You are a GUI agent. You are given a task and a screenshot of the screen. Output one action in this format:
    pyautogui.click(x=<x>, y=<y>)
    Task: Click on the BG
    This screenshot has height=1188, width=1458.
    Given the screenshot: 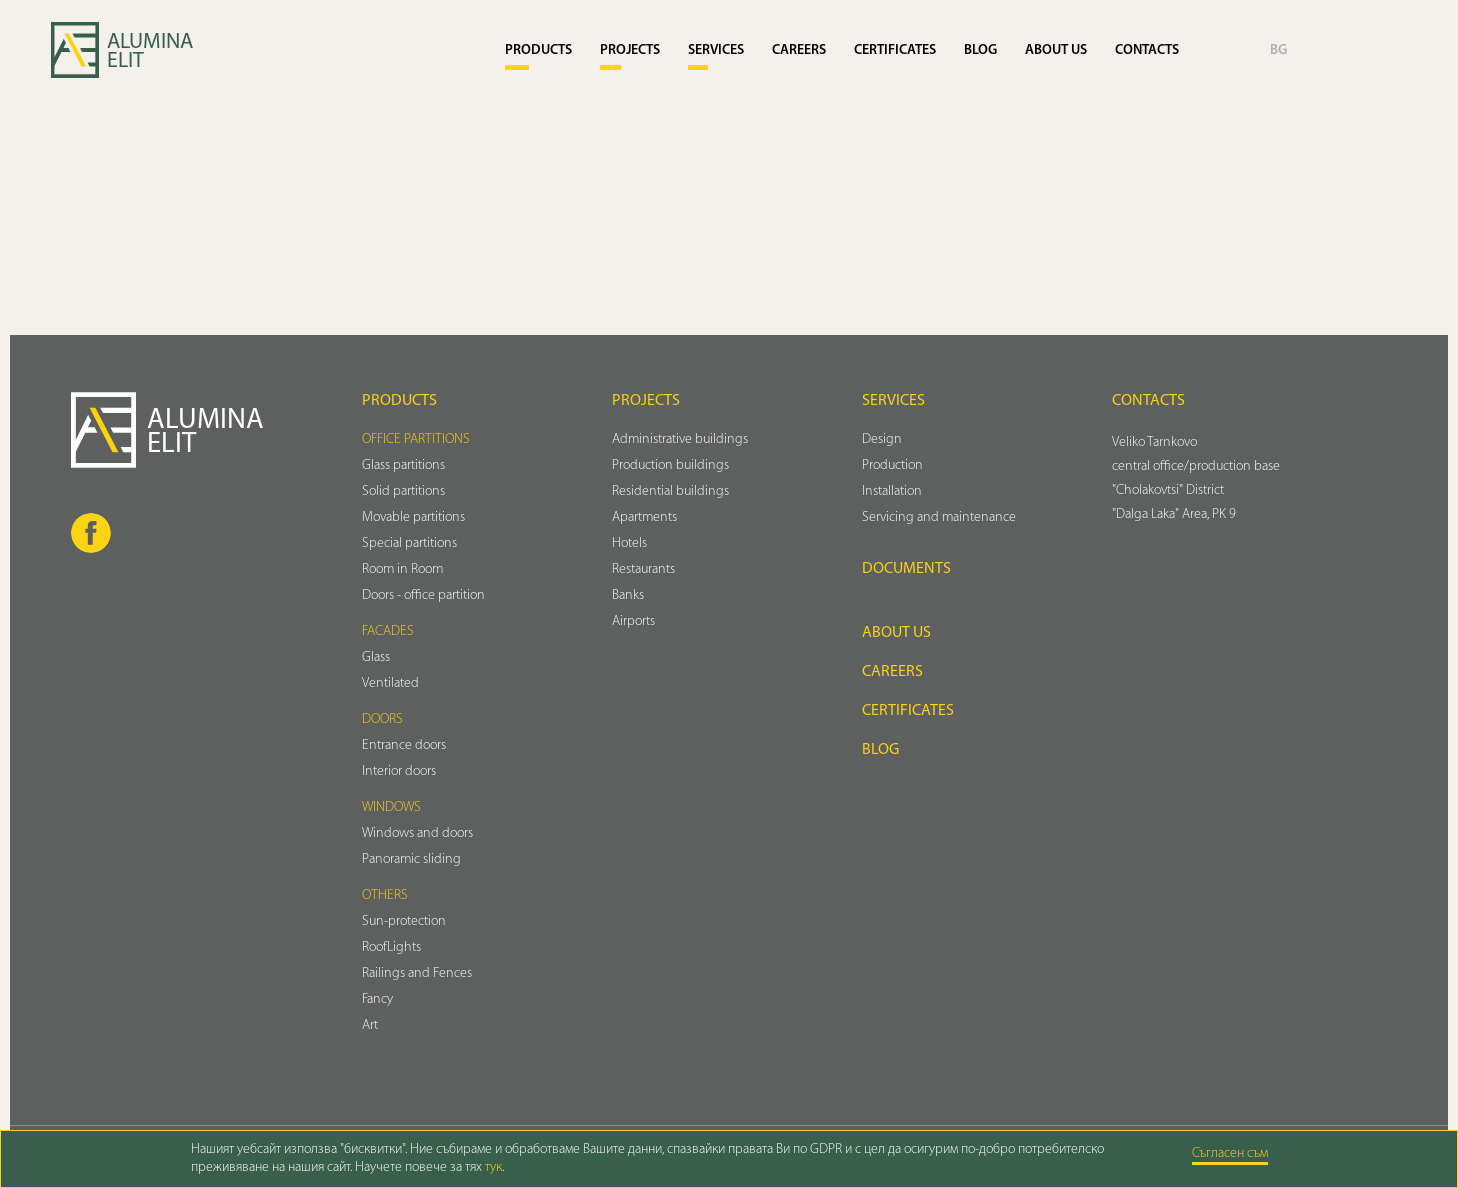 What is the action you would take?
    pyautogui.click(x=1278, y=50)
    